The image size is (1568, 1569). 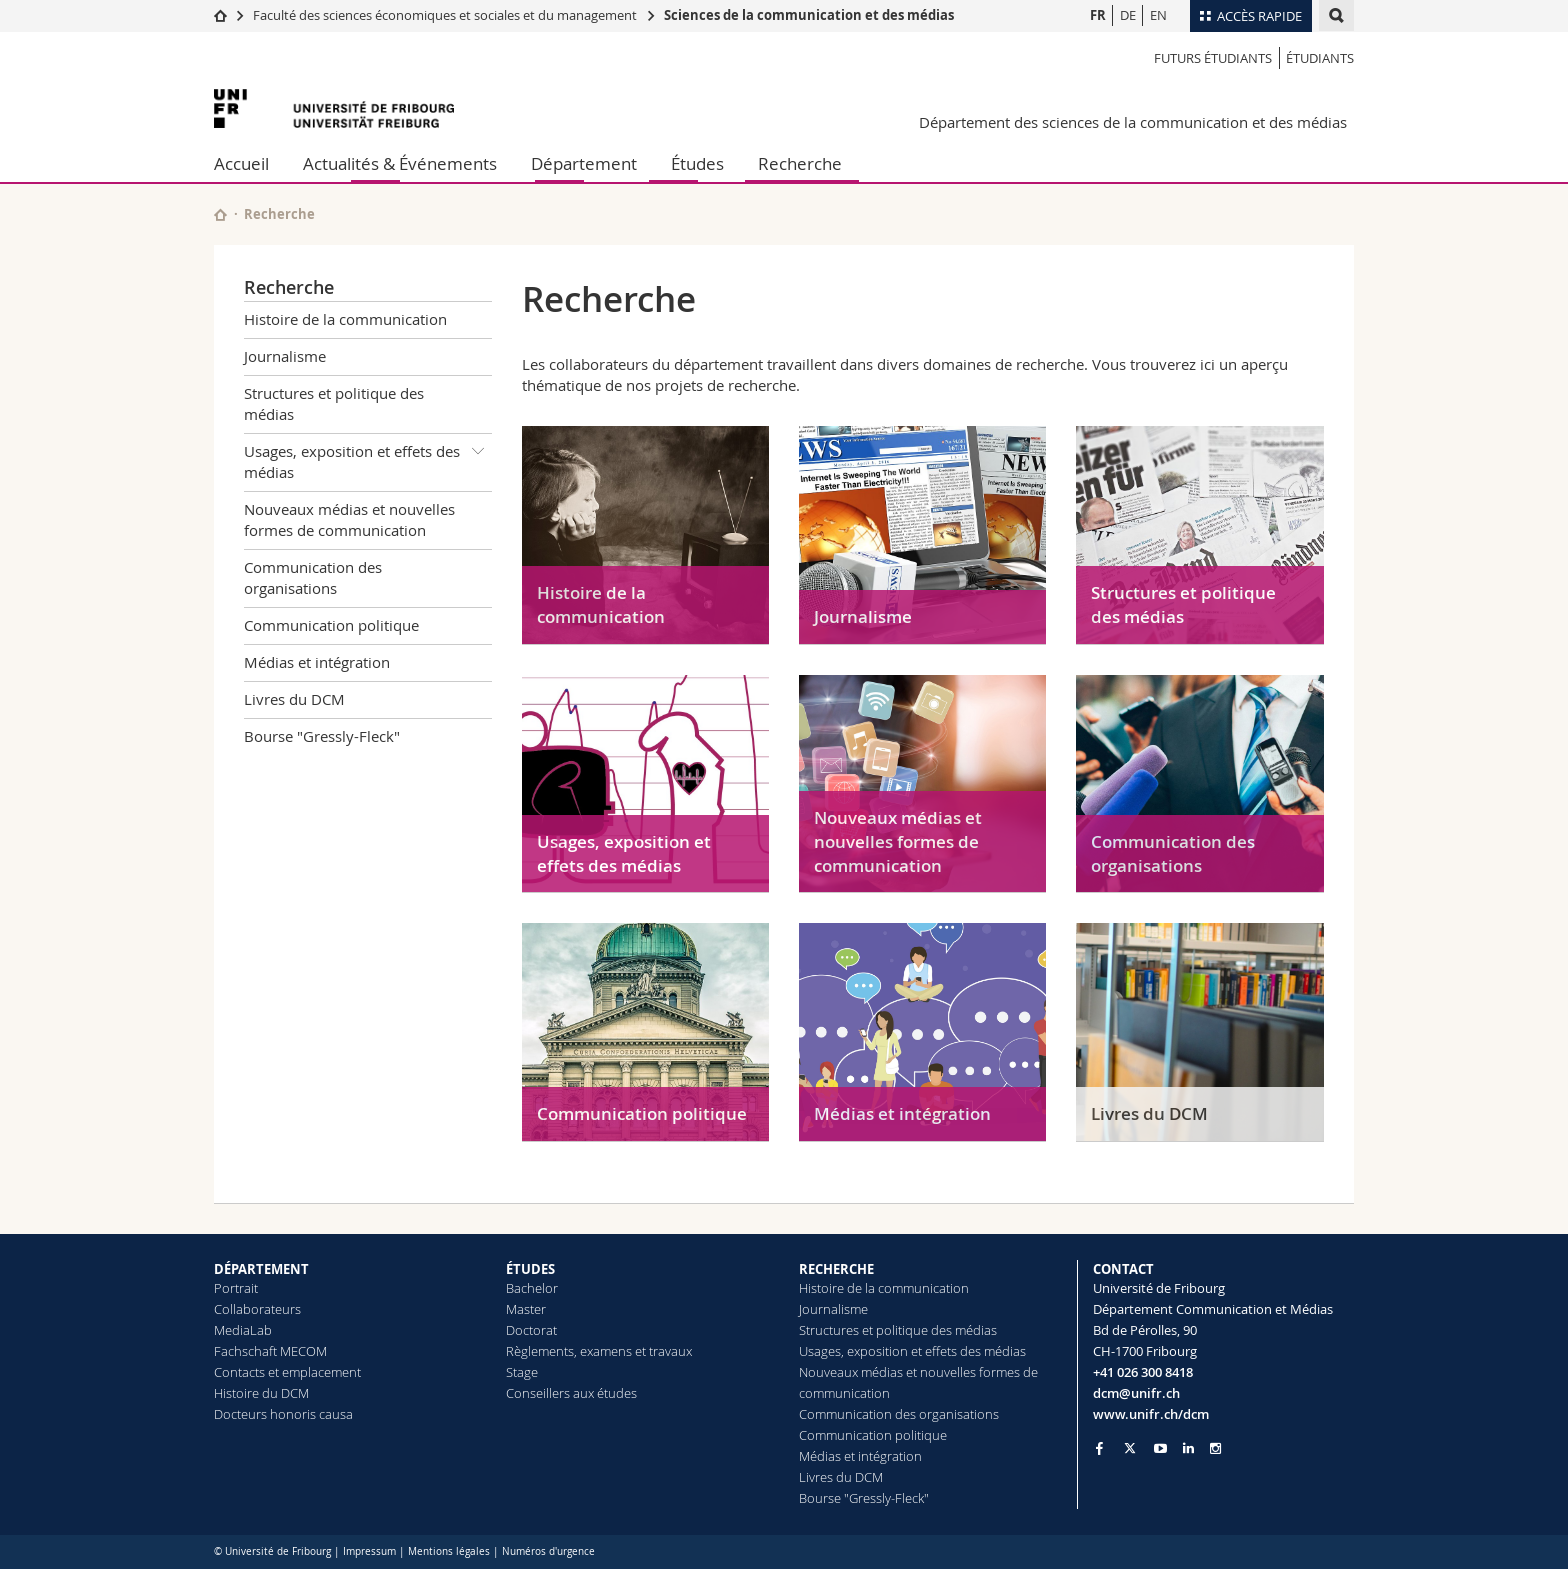 I want to click on Département, so click(x=584, y=163).